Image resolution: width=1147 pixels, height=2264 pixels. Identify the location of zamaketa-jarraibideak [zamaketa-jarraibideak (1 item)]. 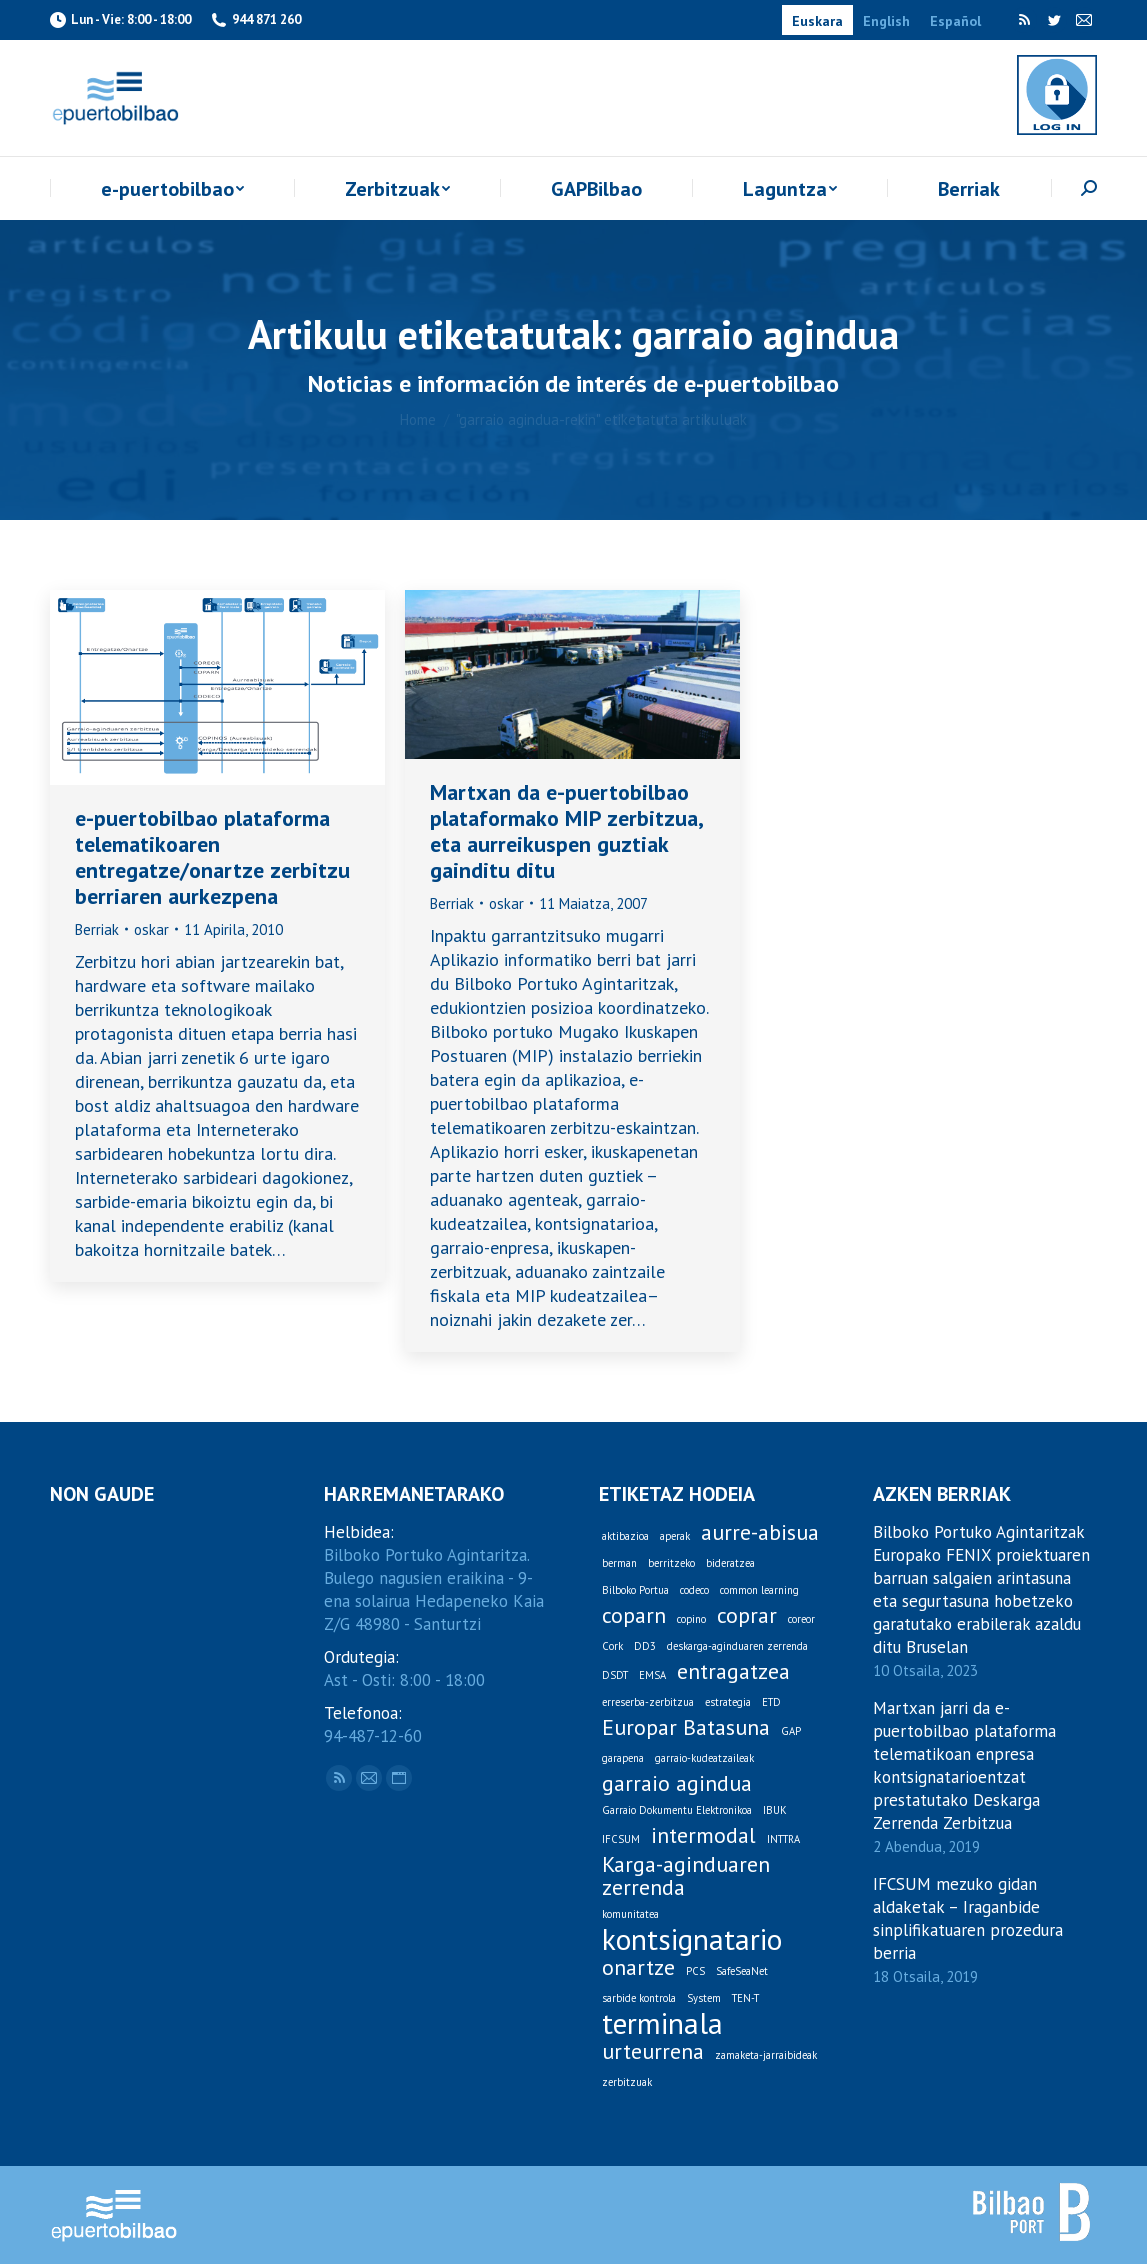
(766, 2055).